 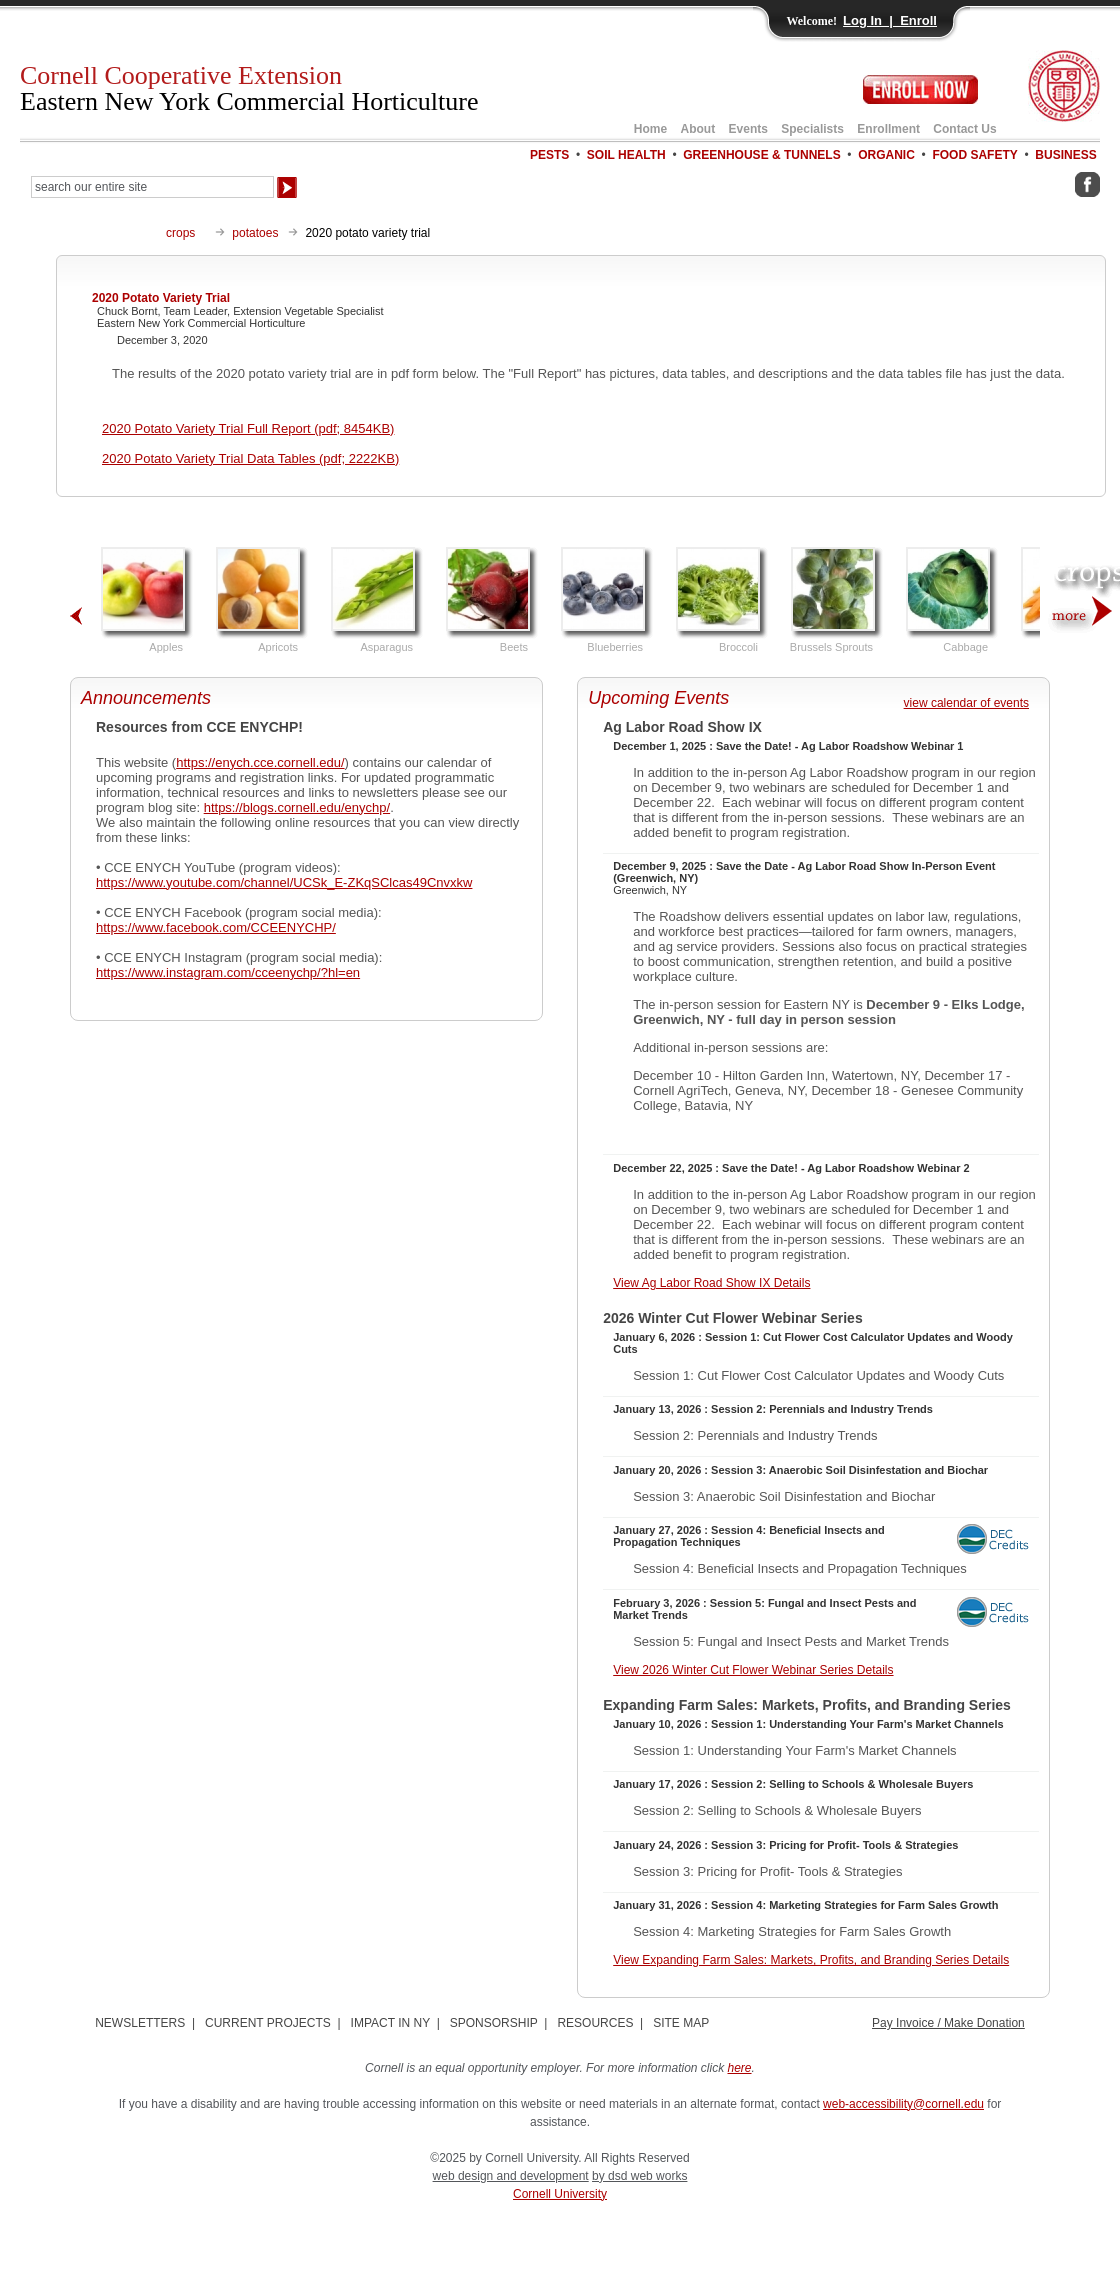 What do you see at coordinates (511, 2176) in the screenshot?
I see `web design and development` at bounding box center [511, 2176].